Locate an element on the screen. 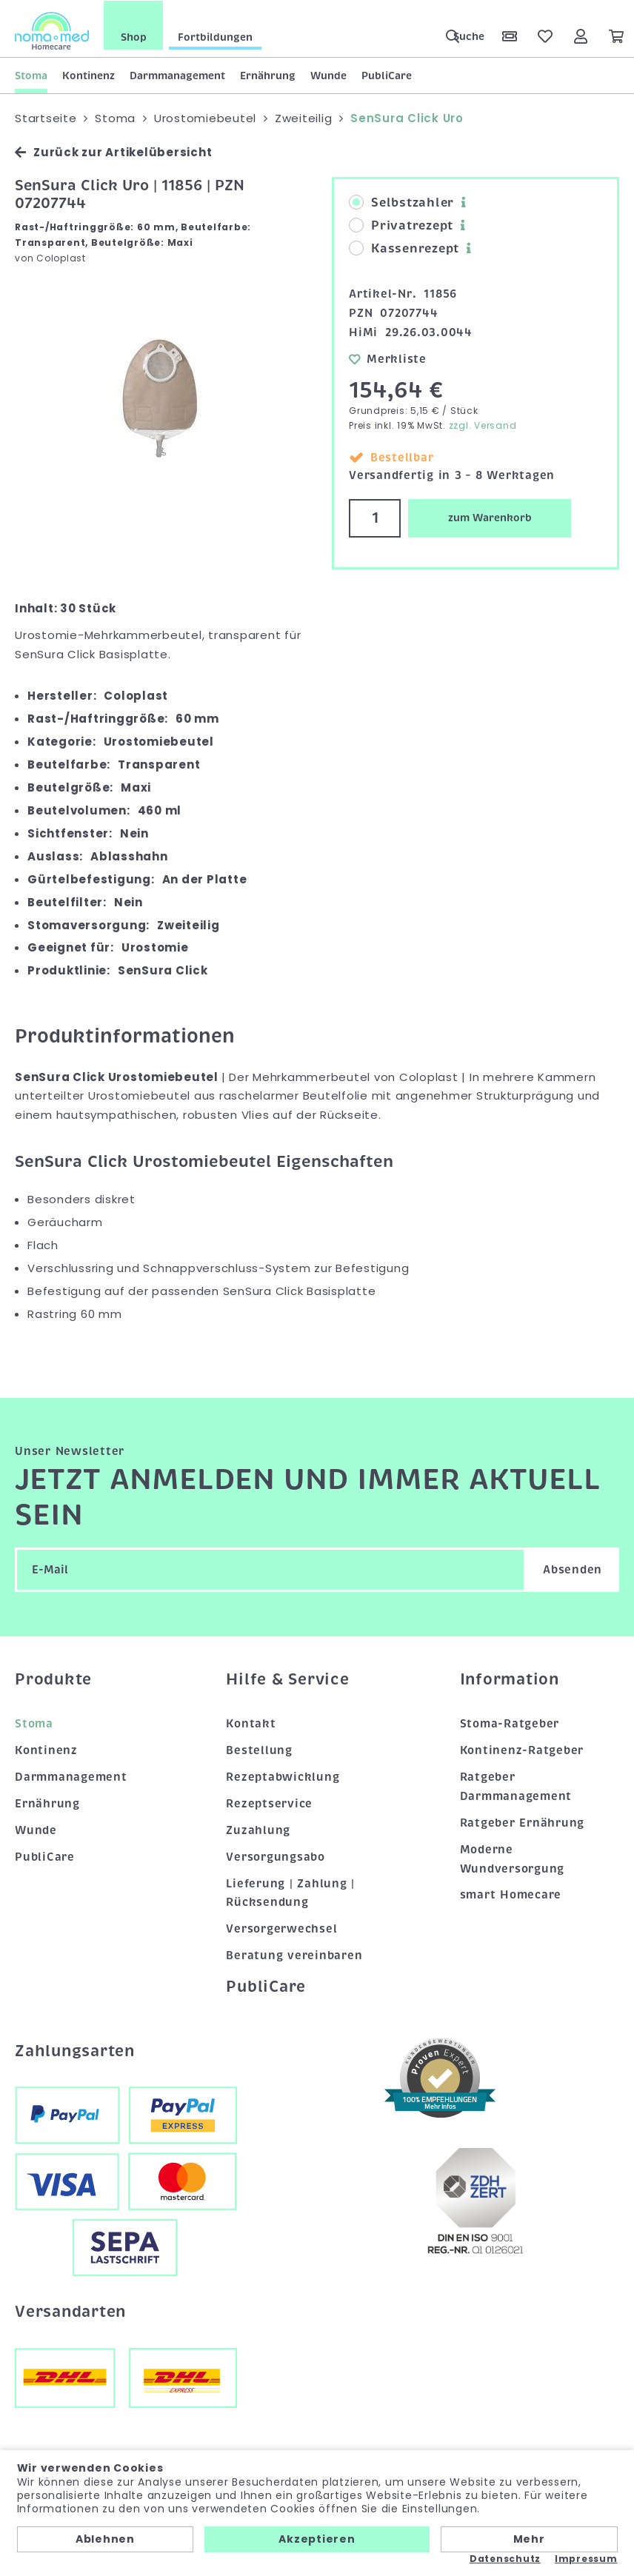 Image resolution: width=634 pixels, height=2576 pixels. Ratgeber Ernährung is located at coordinates (522, 1821).